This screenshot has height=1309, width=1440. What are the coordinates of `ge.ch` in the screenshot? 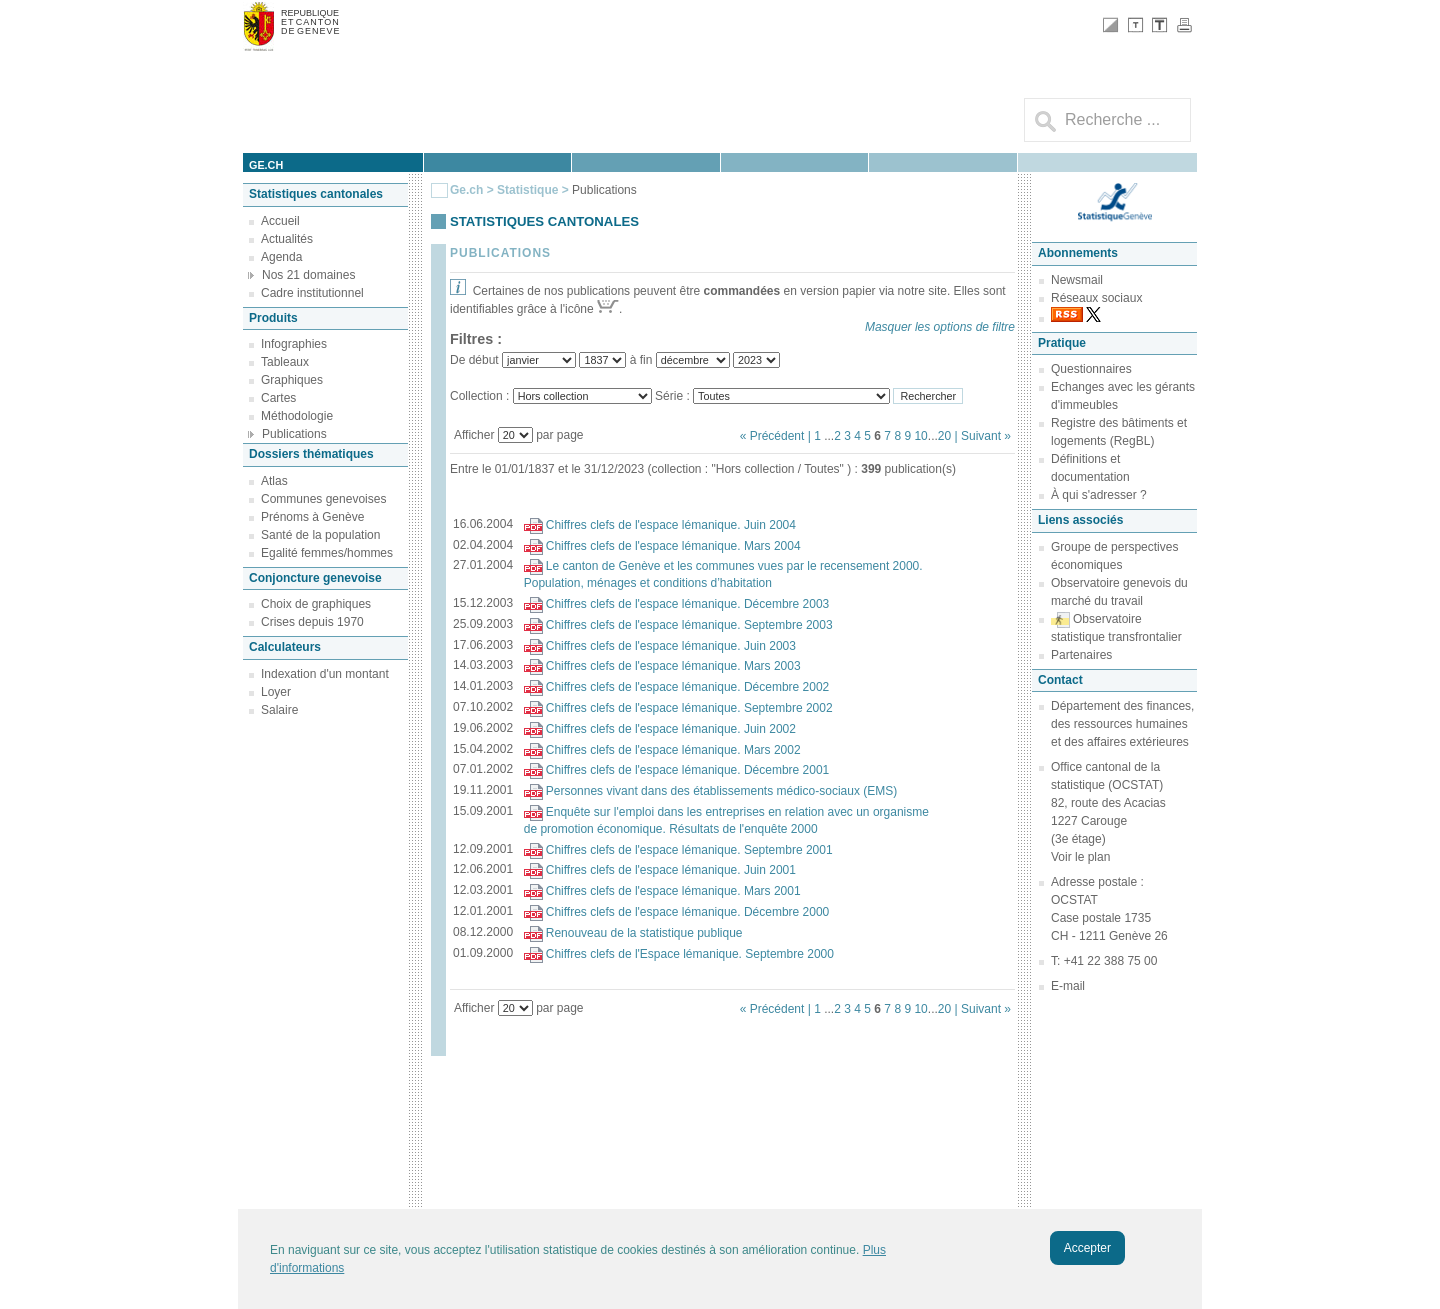 It's located at (266, 165).